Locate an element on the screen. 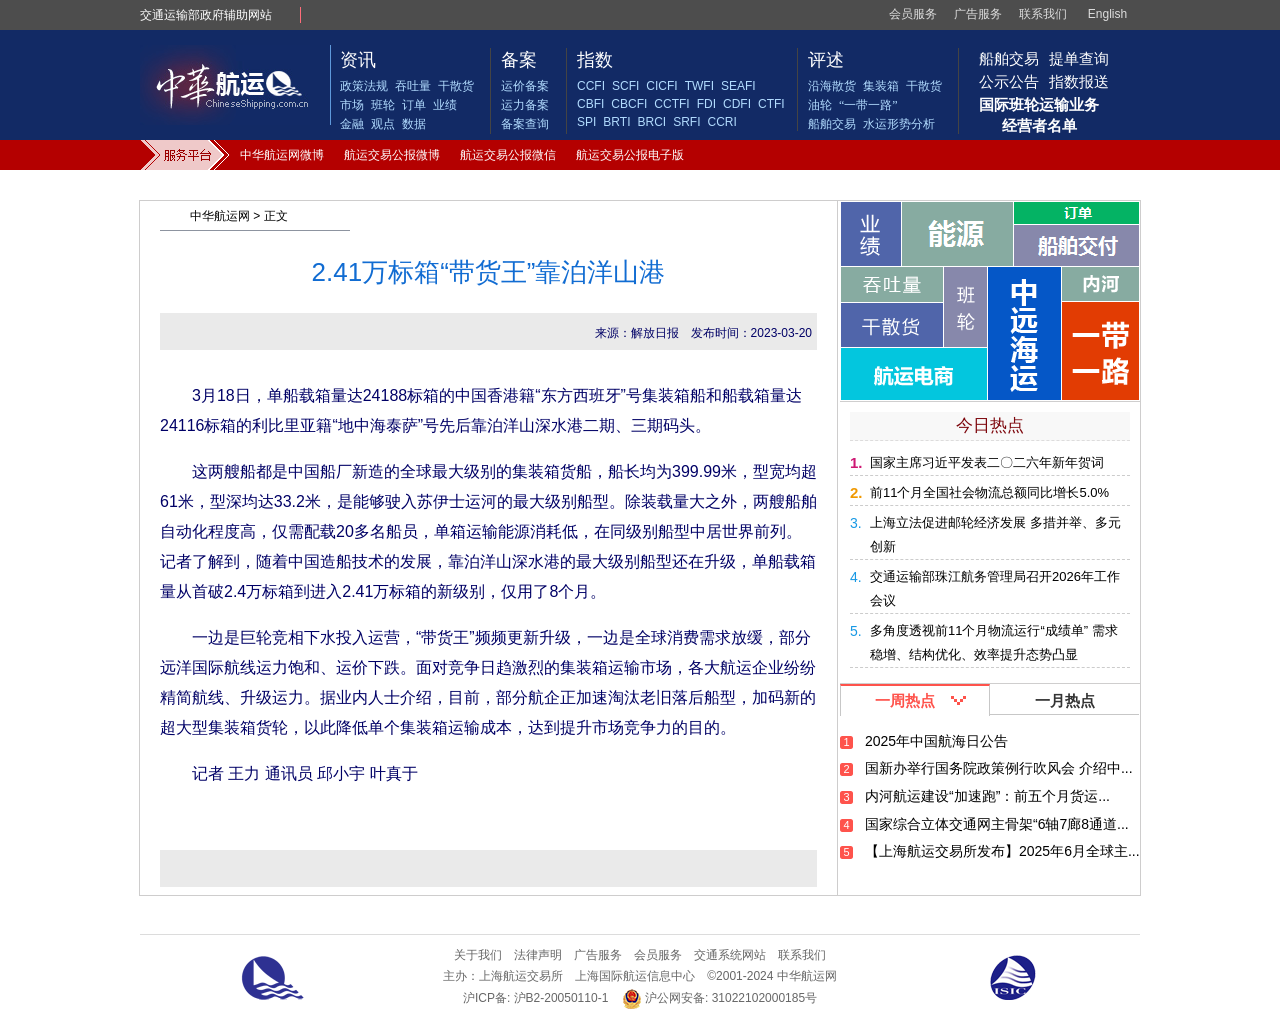  国家主席习近平发表二〇二六年新年贺词 is located at coordinates (987, 462).